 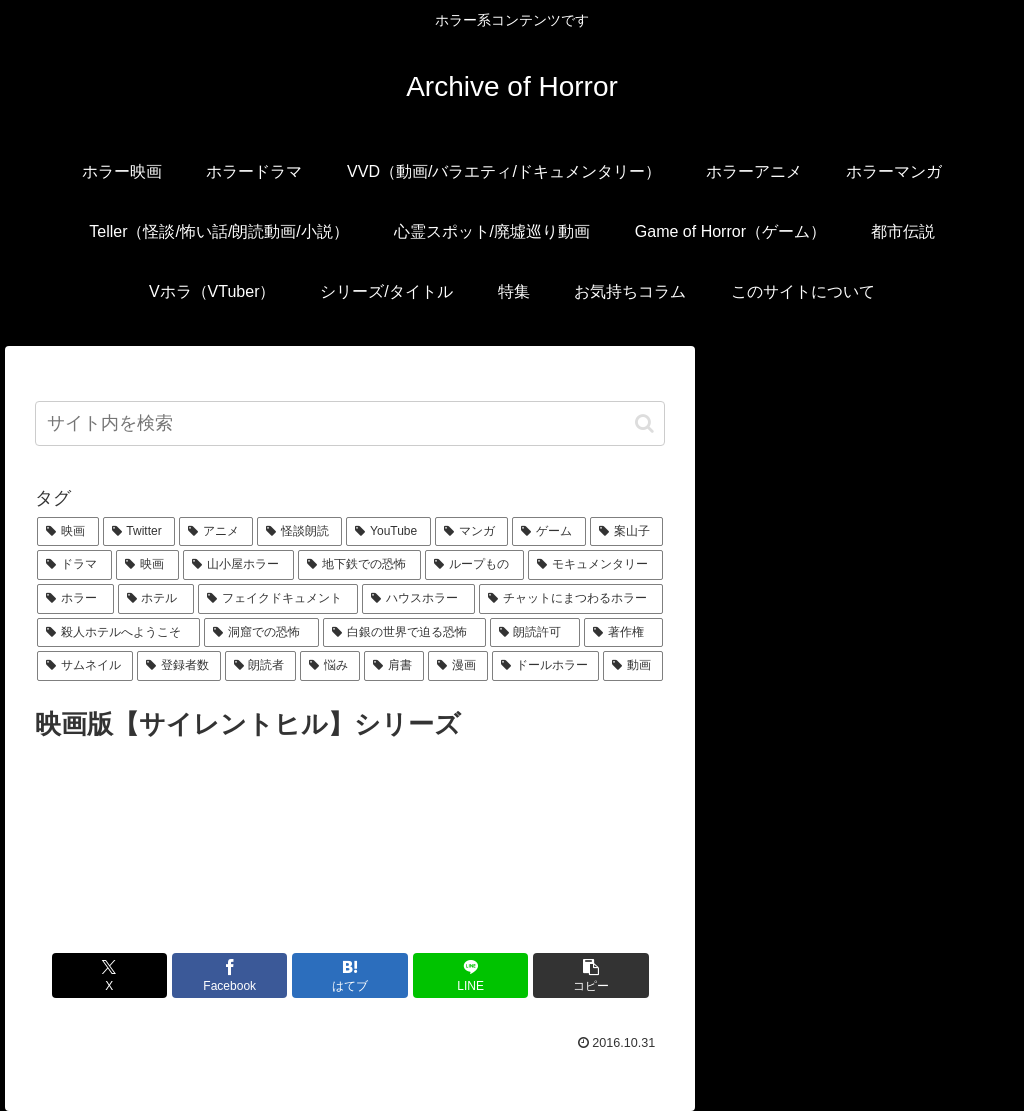 What do you see at coordinates (238, 565) in the screenshot?
I see `[山小屋ホラー (1個の項目)]` at bounding box center [238, 565].